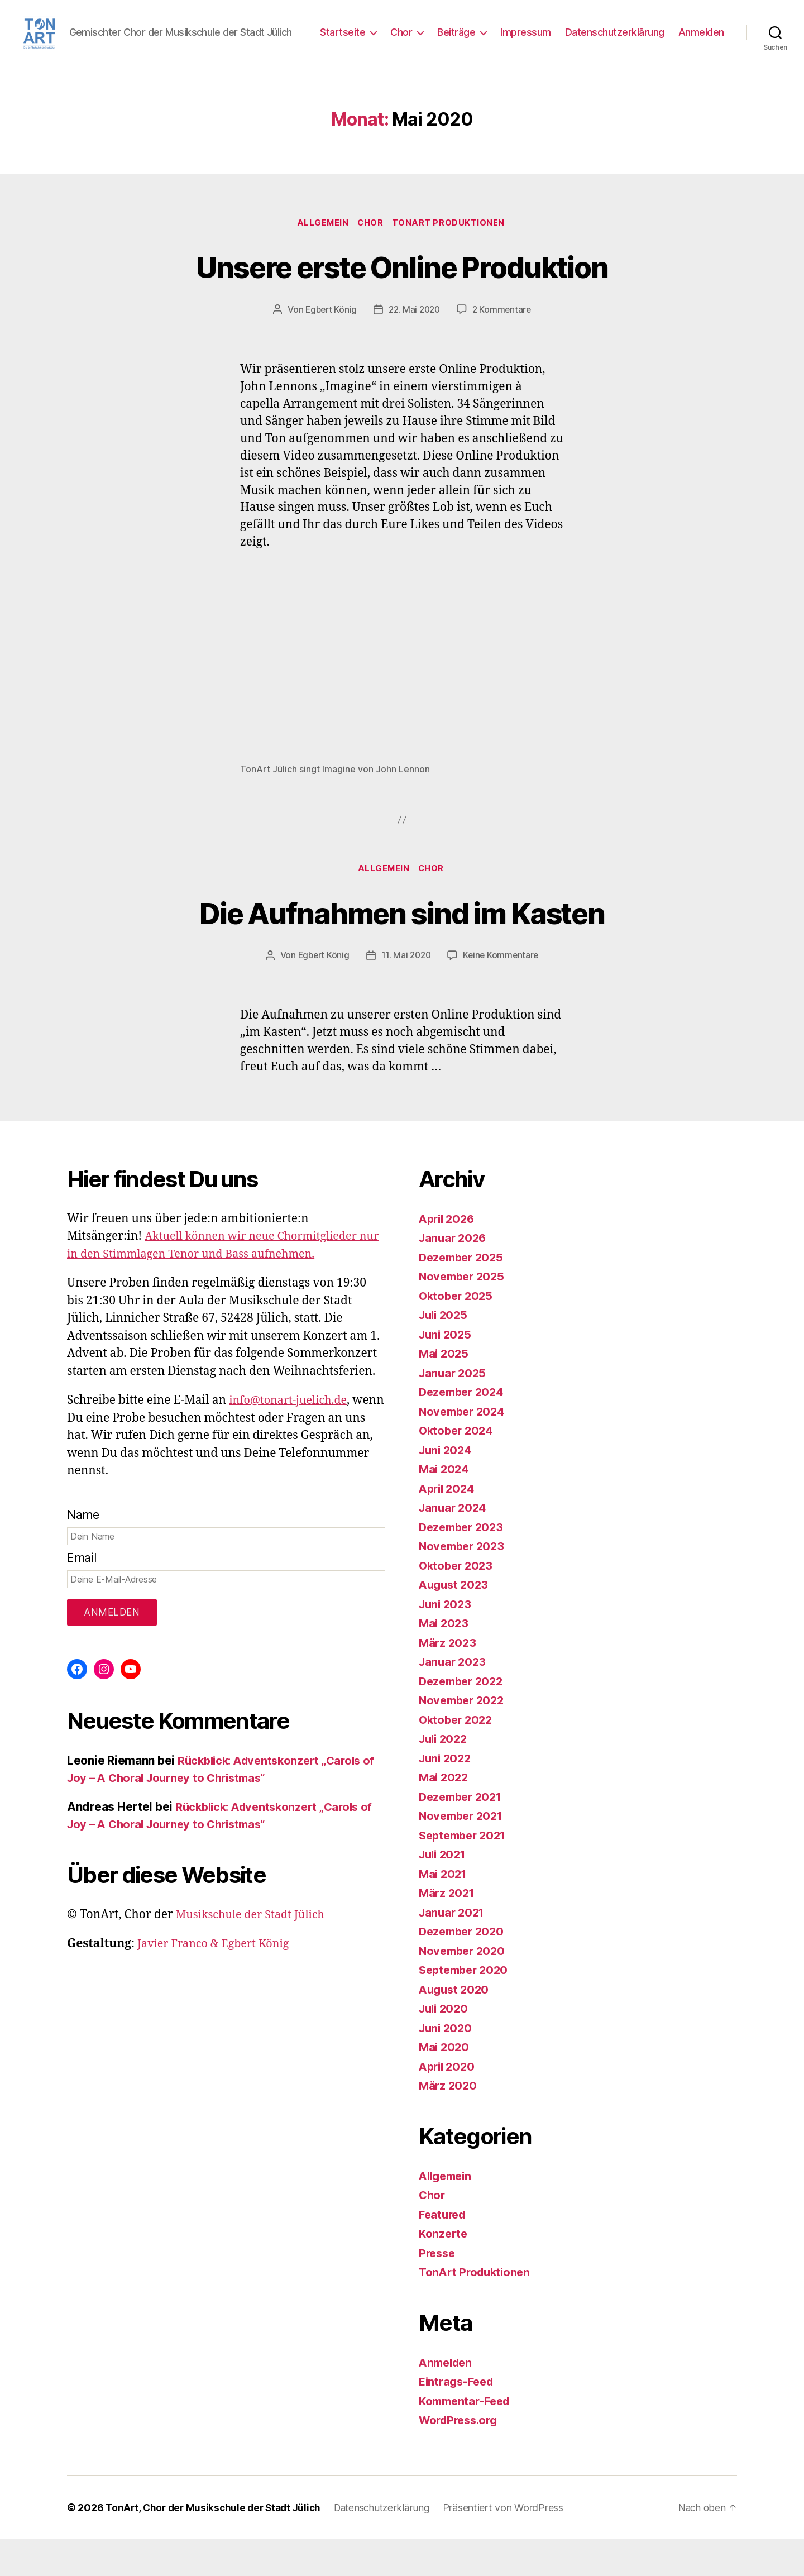  What do you see at coordinates (444, 1911) in the screenshot?
I see `Mai 2021` at bounding box center [444, 1911].